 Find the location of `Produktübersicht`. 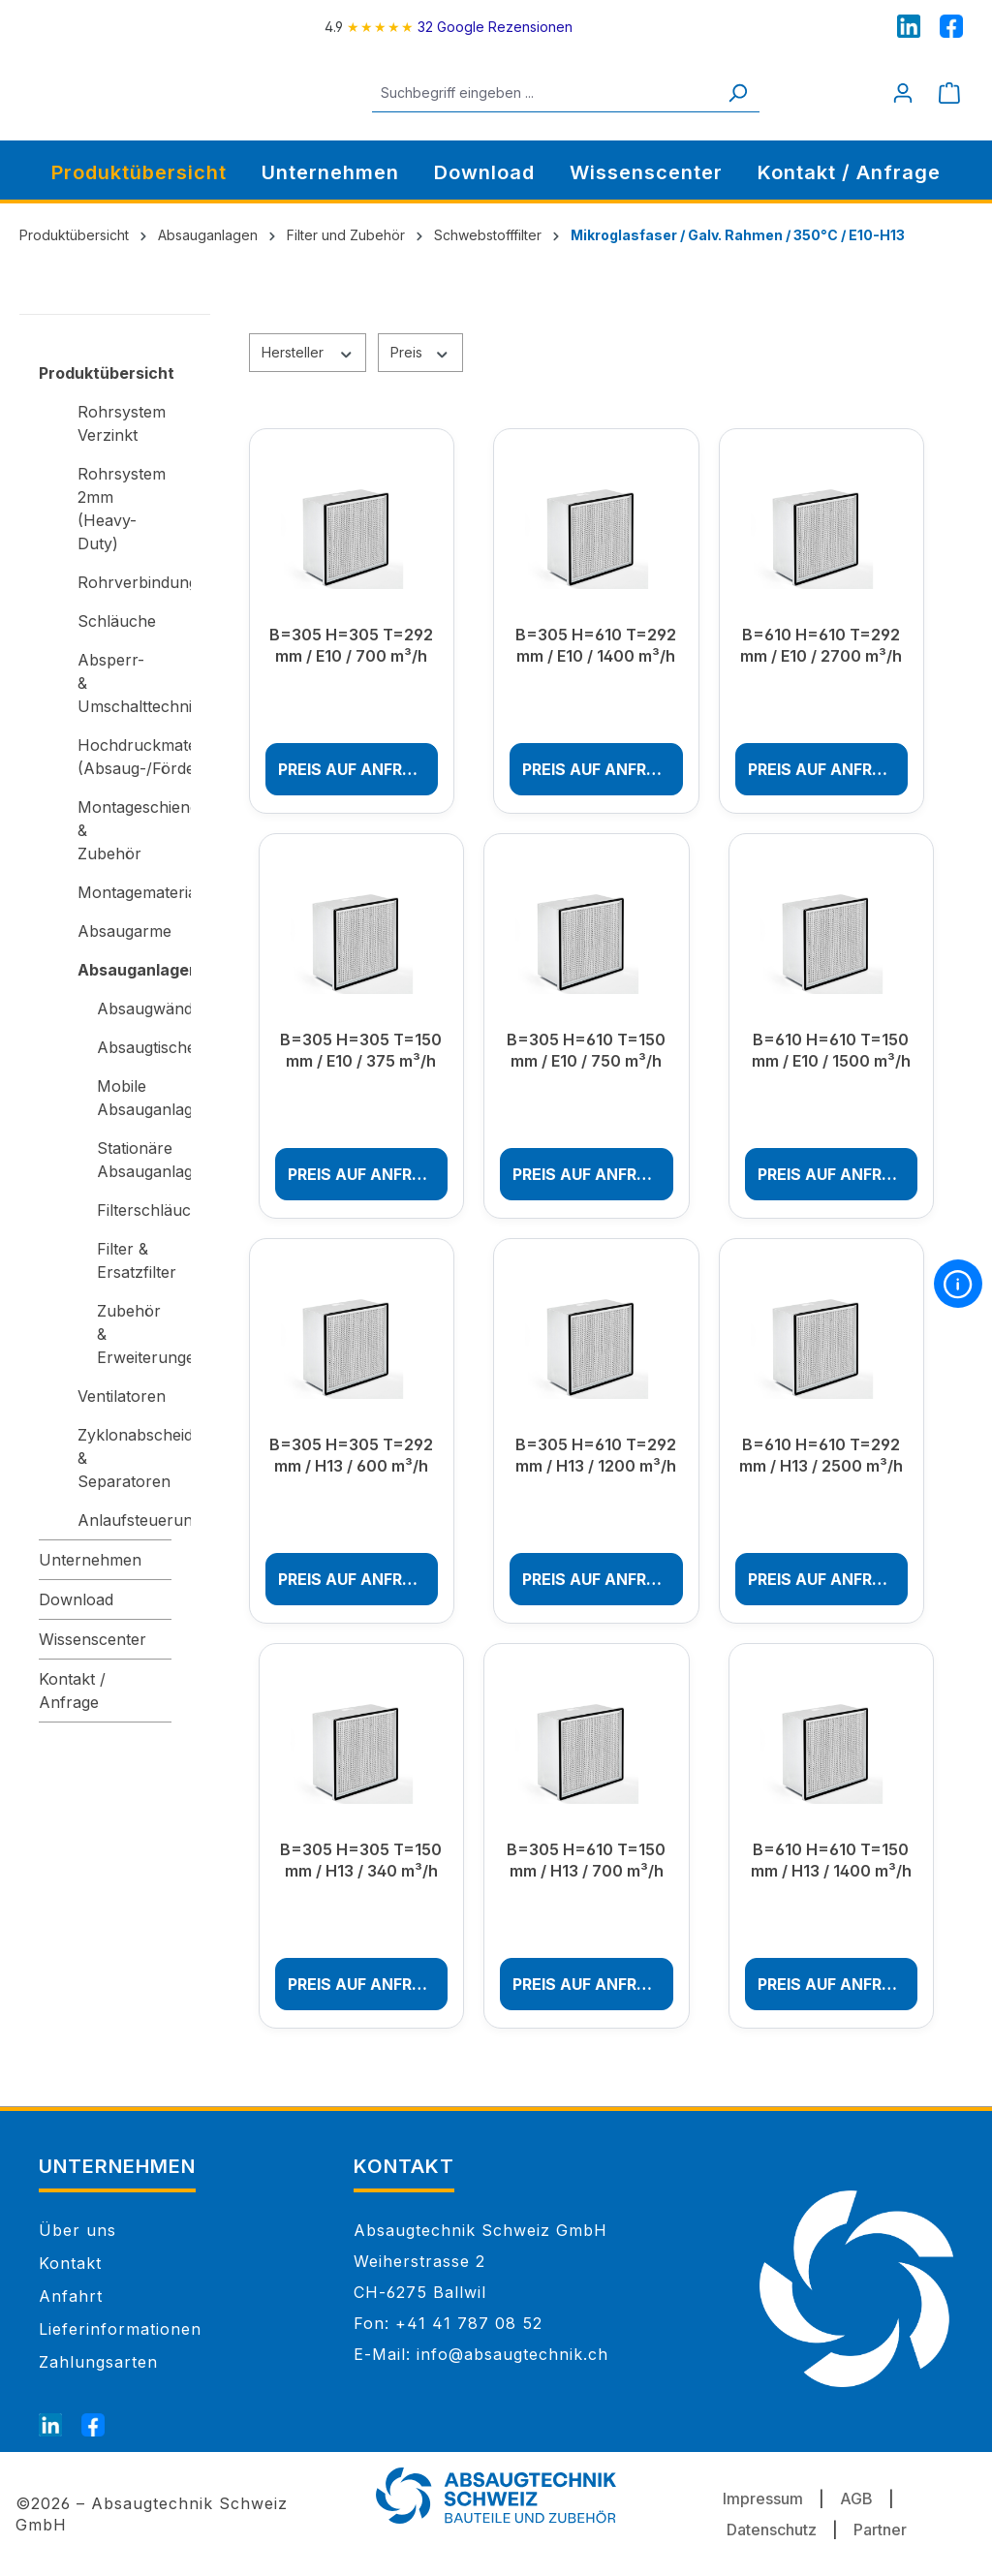

Produktübersicht is located at coordinates (105, 373).